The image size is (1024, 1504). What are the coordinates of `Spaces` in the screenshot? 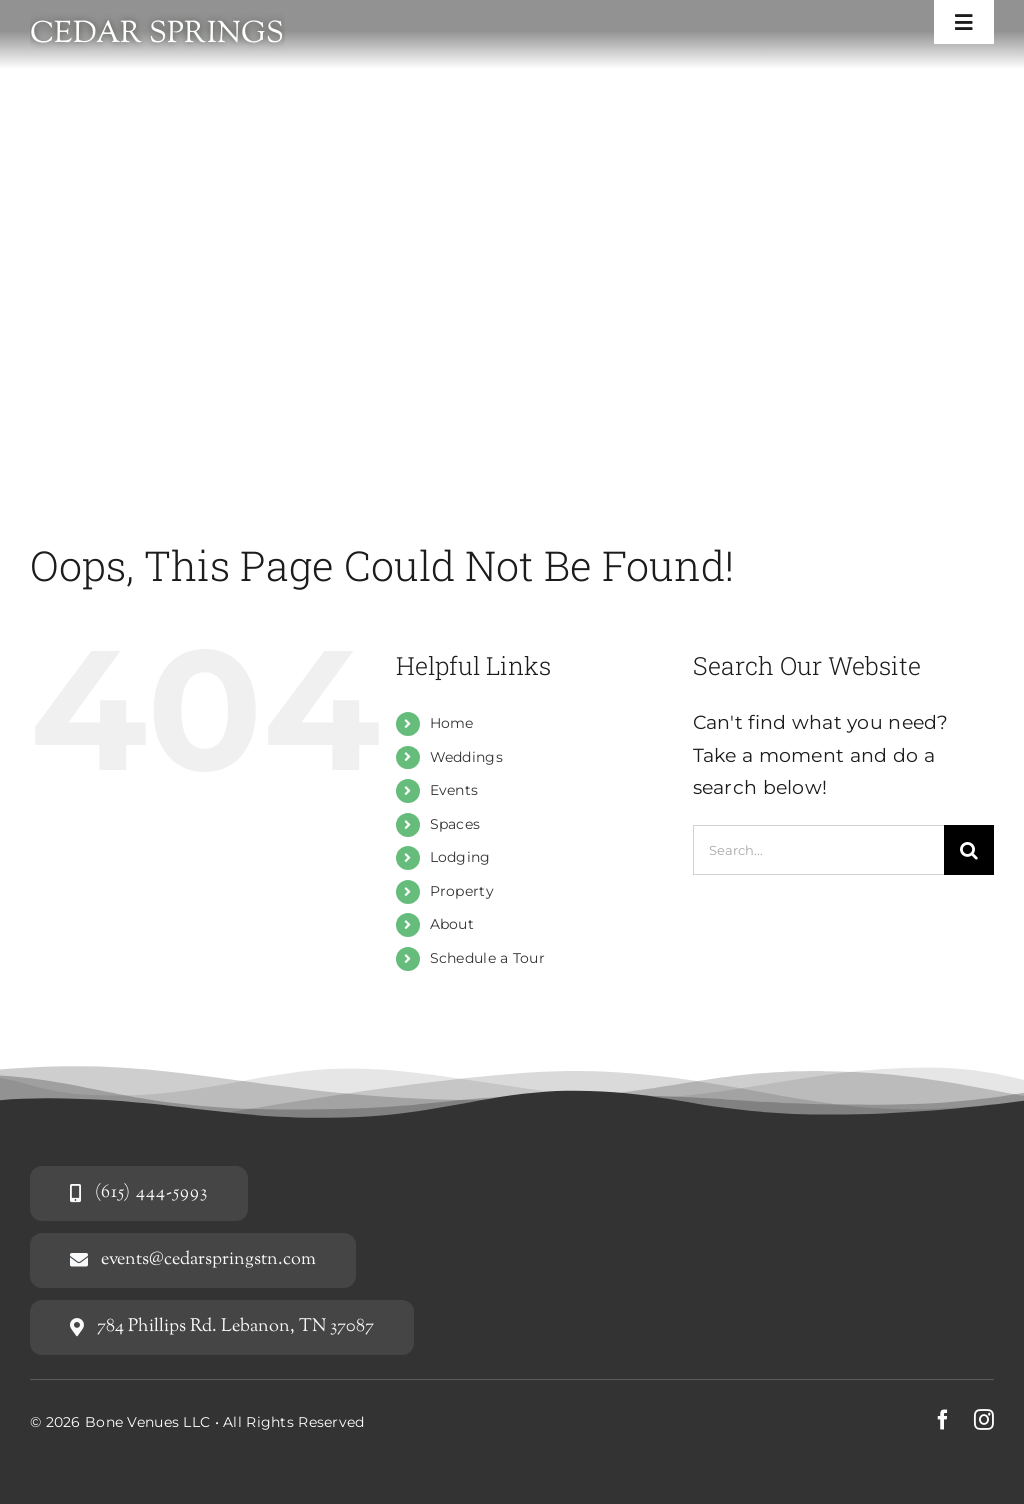 It's located at (455, 824).